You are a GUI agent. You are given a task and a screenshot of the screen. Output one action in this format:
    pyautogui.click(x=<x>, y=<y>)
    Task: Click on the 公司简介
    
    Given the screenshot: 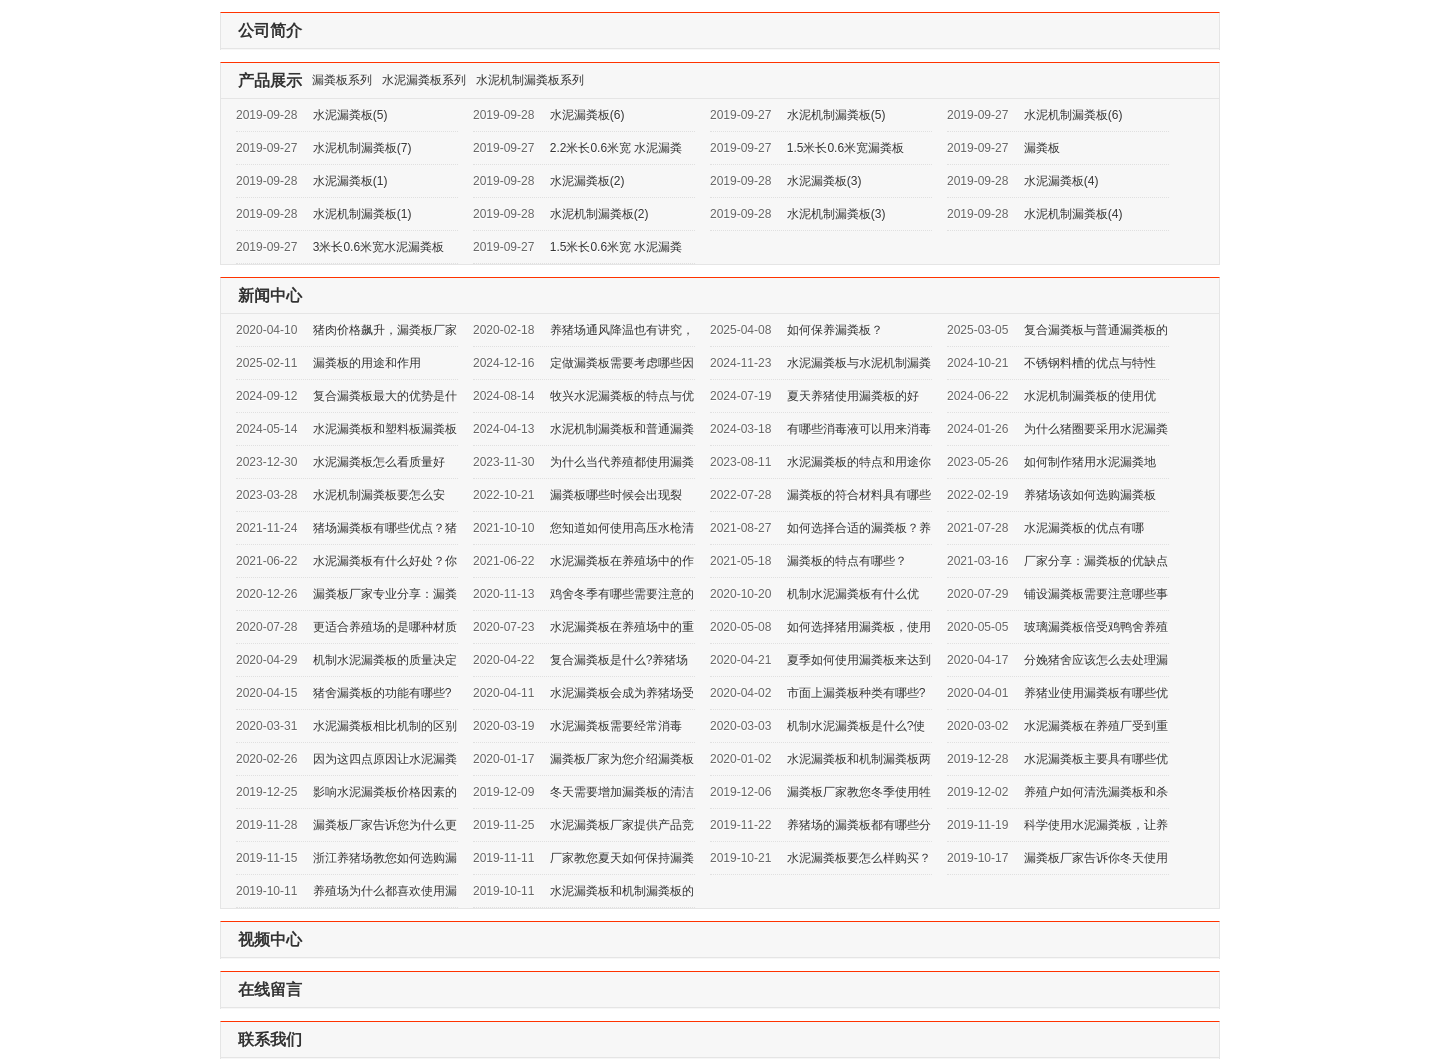 What is the action you would take?
    pyautogui.click(x=270, y=30)
    